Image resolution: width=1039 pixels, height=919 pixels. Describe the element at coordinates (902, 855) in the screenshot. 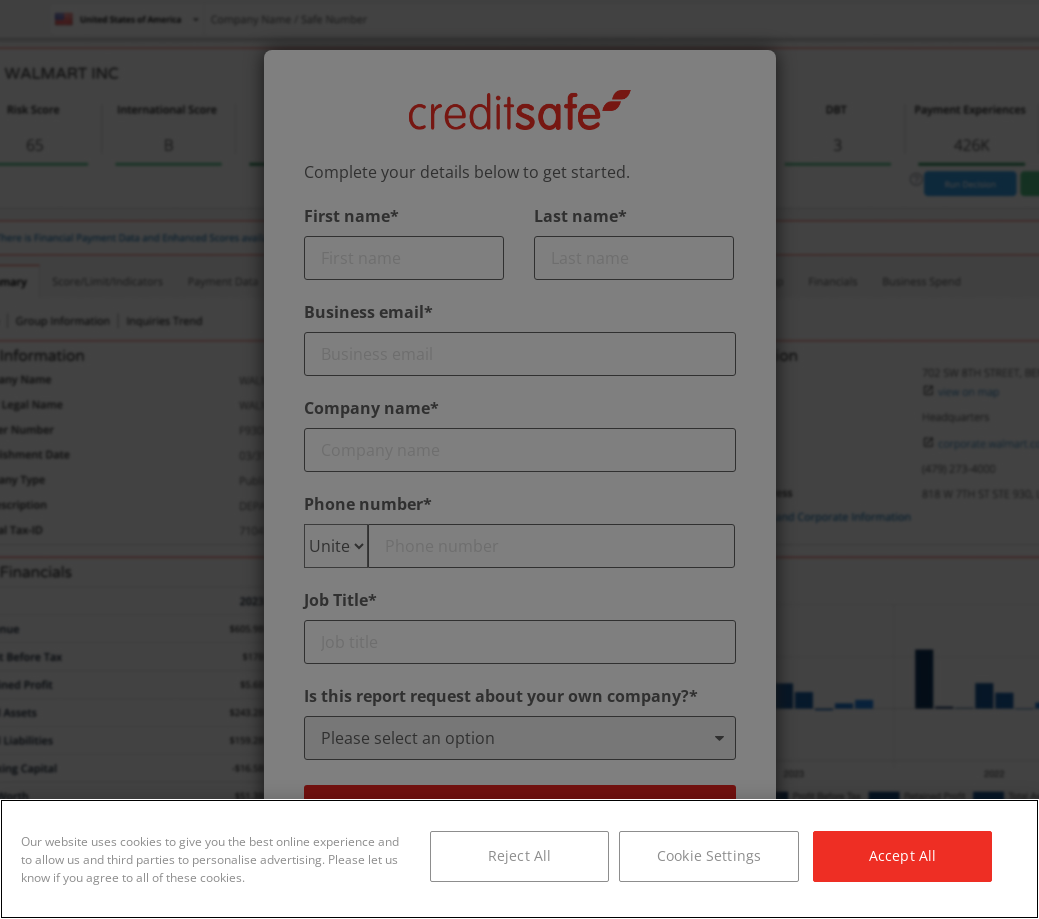

I see `Accept All` at that location.